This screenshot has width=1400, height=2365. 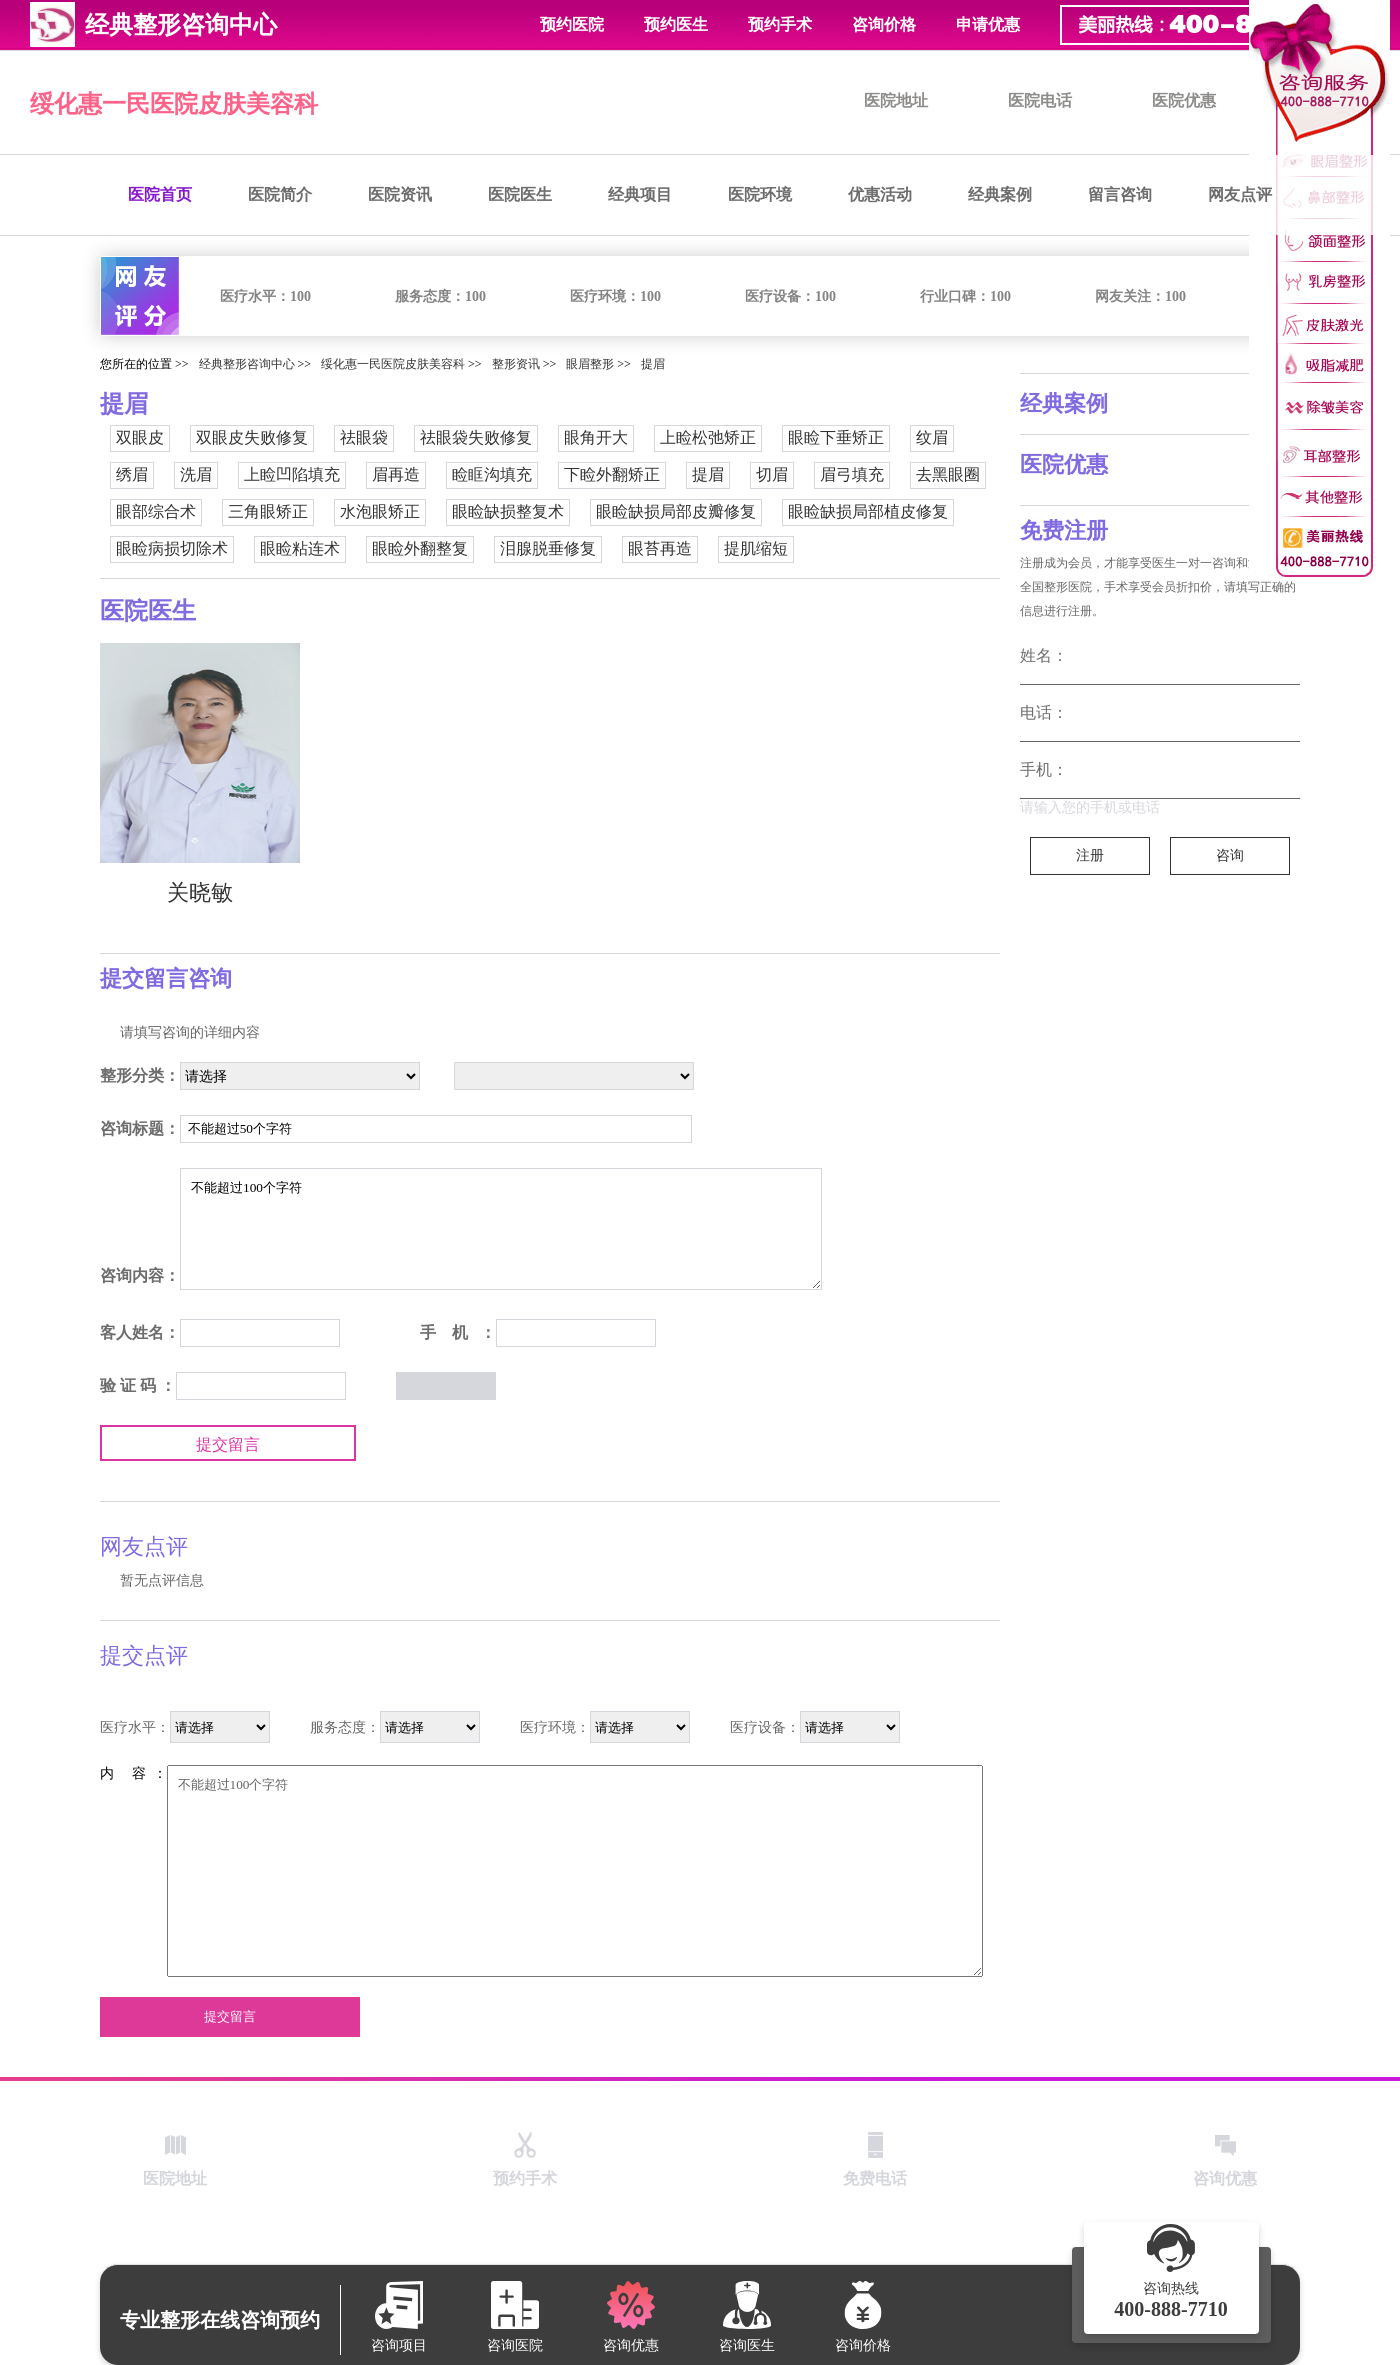 I want to click on 医院电话, so click(x=1040, y=100).